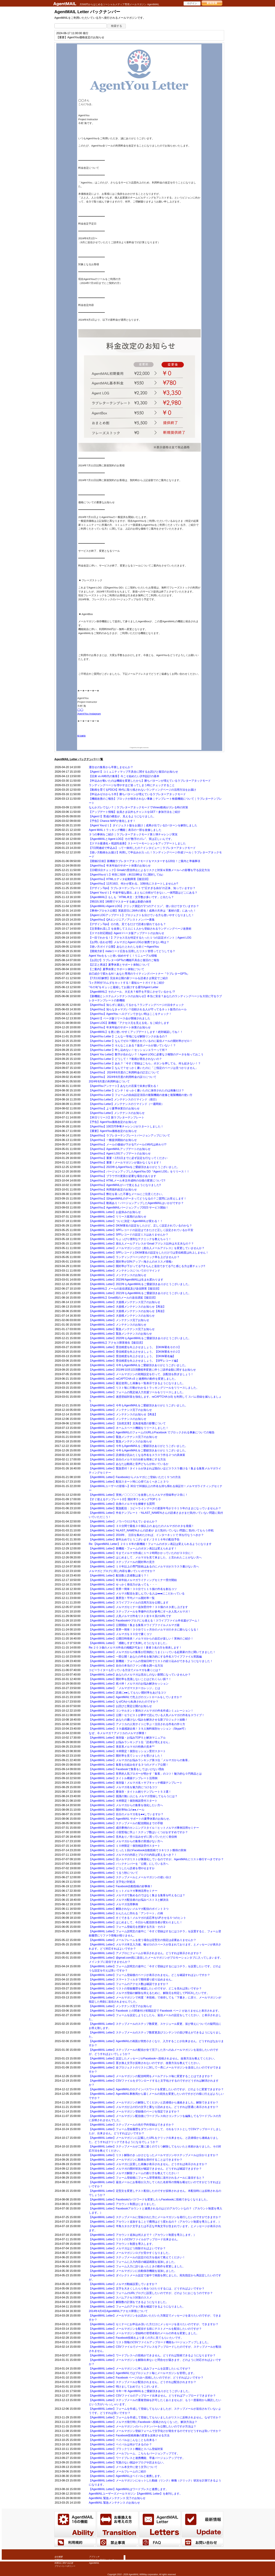 The image size is (275, 2576). I want to click on 【AgentMAIL Letter】メルマガで集めるのではなく集まる集客を叶えるには？, so click(137, 1895).